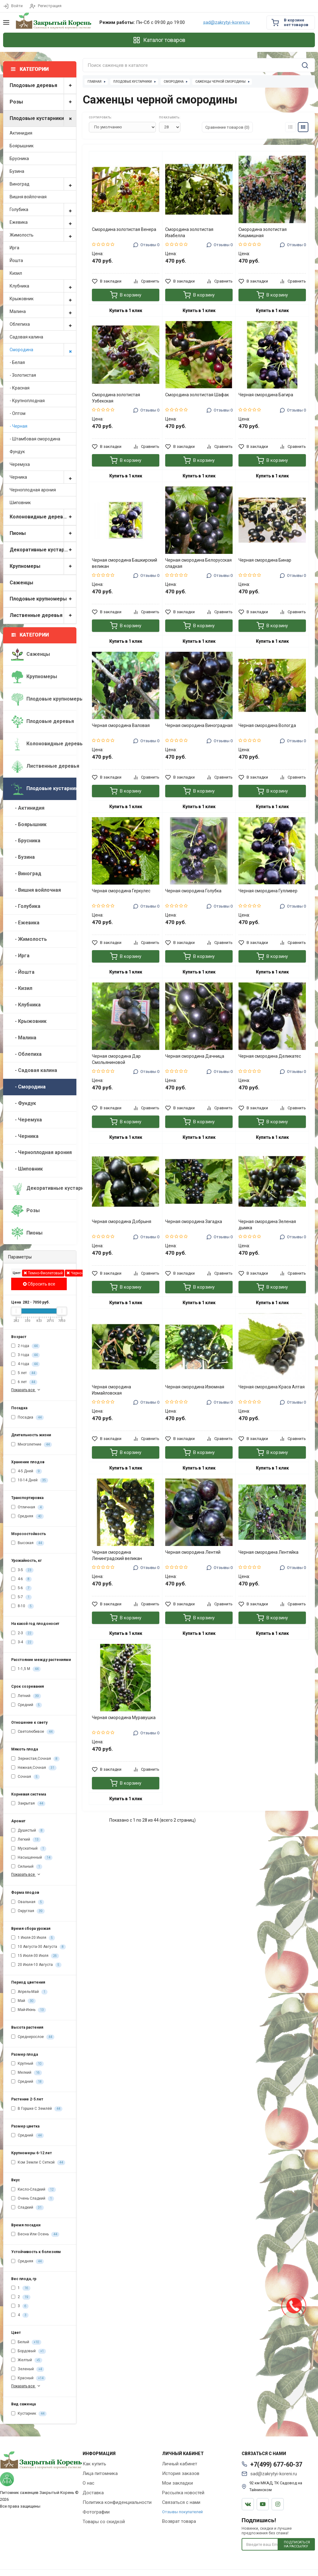 Image resolution: width=318 pixels, height=2576 pixels. Describe the element at coordinates (197, 394) in the screenshot. I see `Смородина золотистая Шафак` at that location.